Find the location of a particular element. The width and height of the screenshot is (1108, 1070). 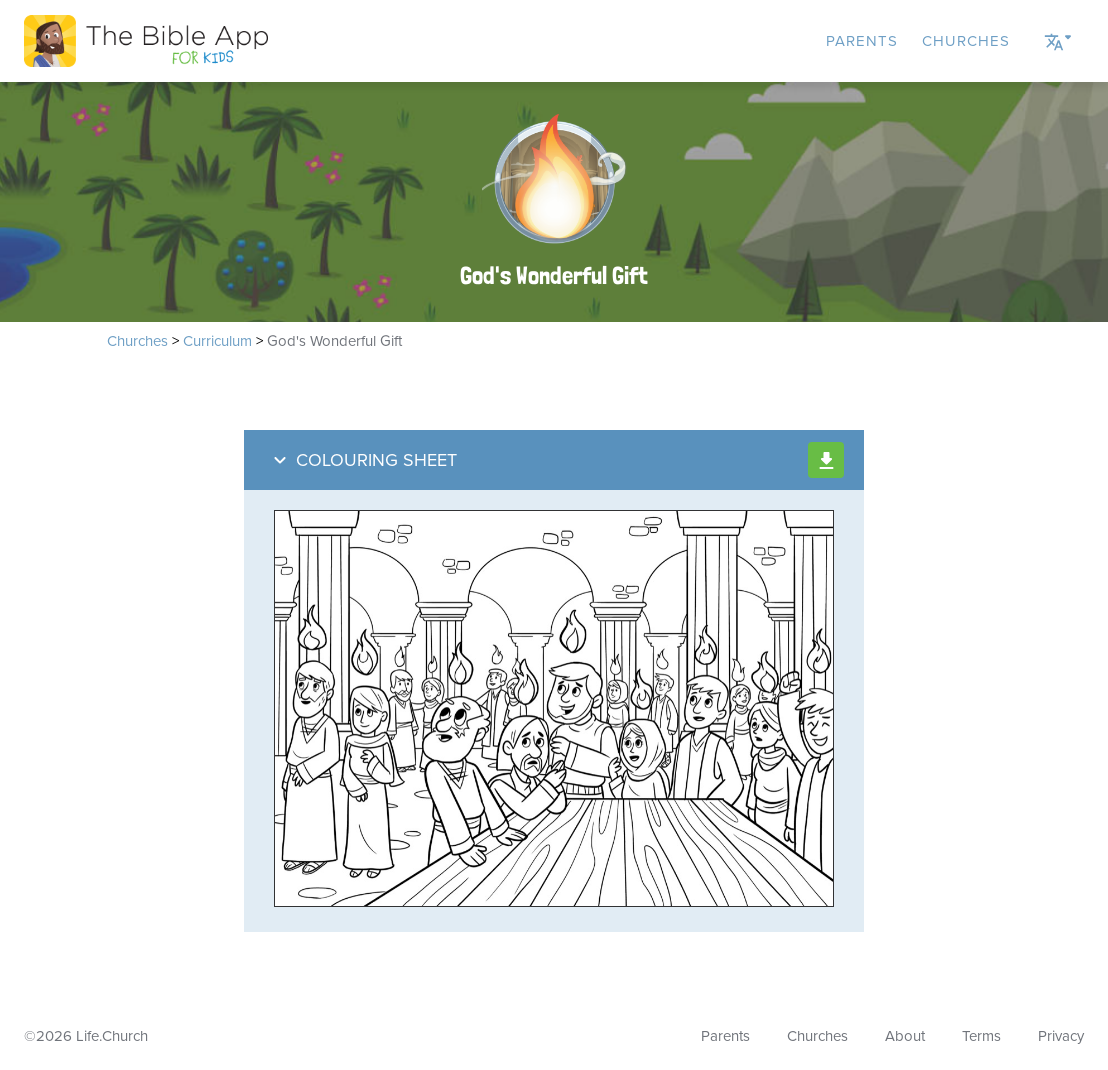

Parents is located at coordinates (862, 41).